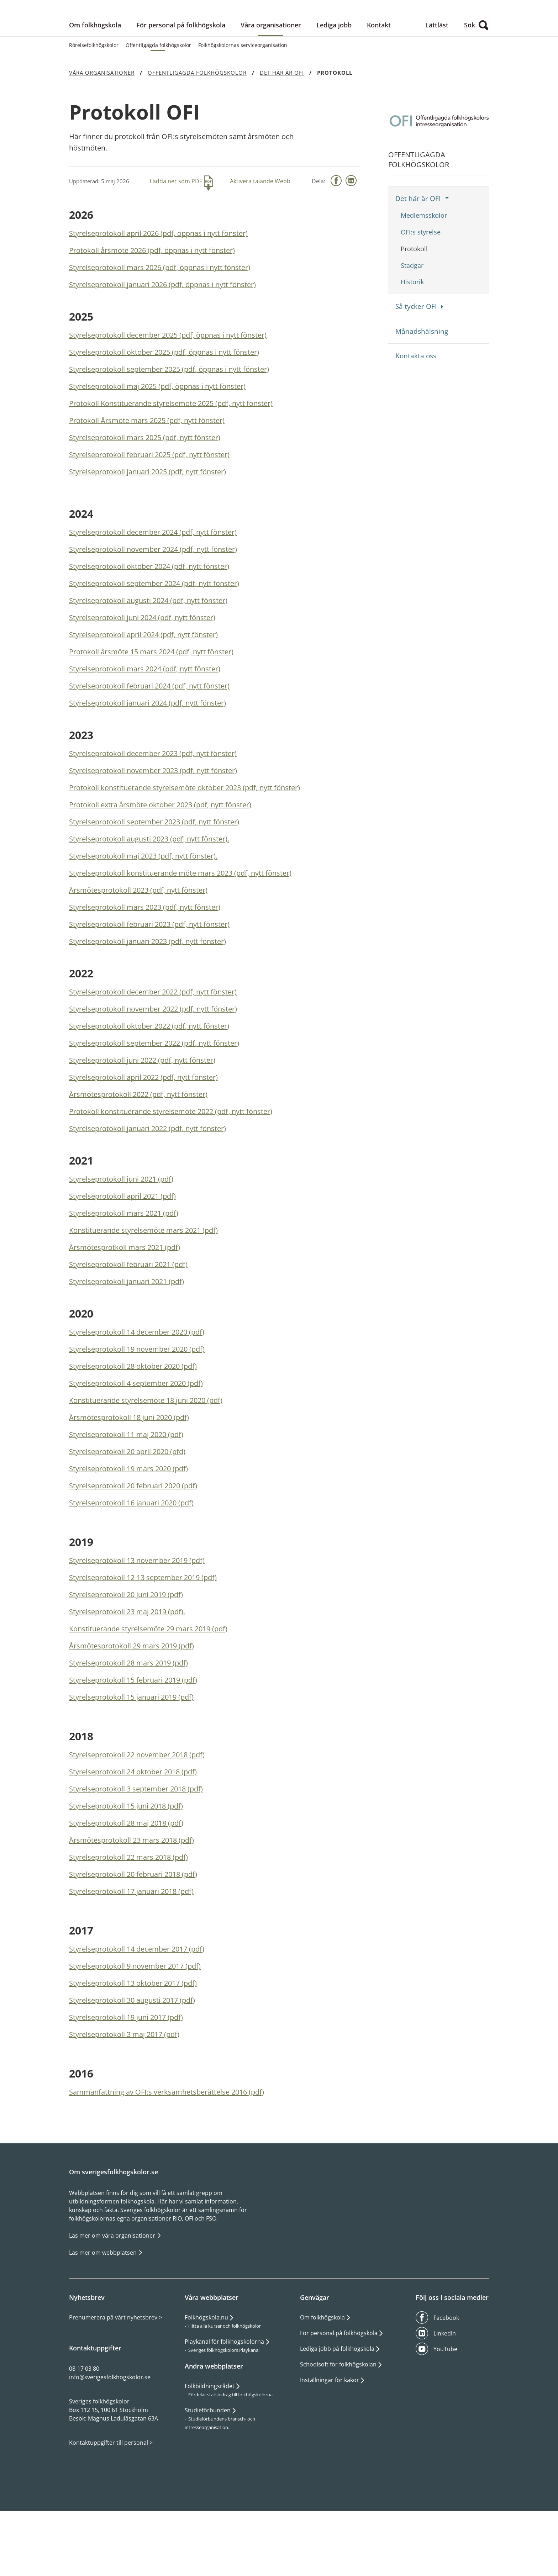 This screenshot has height=2576, width=558. I want to click on Årsmötesprotkoll mars 2021 (pdf), so click(124, 1303).